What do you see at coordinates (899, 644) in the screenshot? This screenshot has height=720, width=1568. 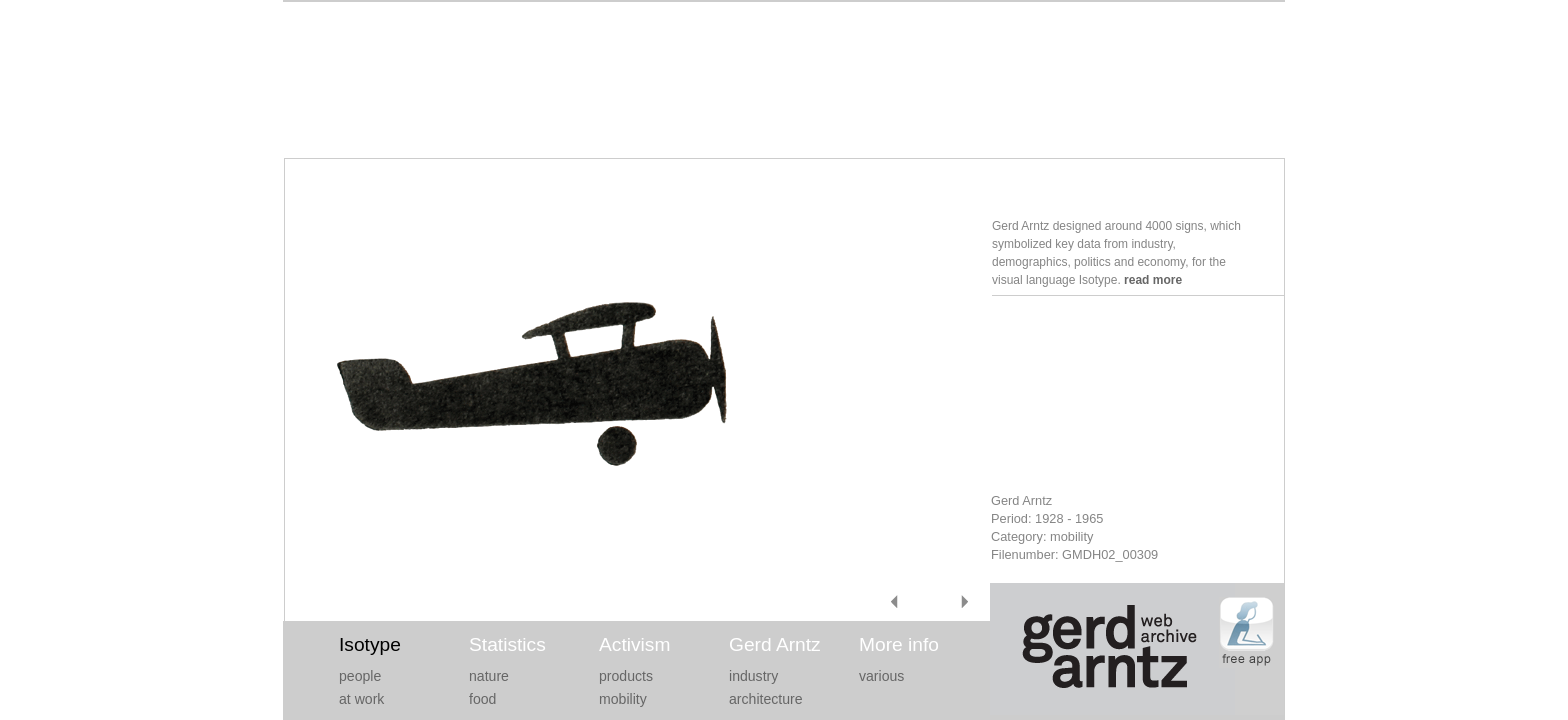 I see `More info` at bounding box center [899, 644].